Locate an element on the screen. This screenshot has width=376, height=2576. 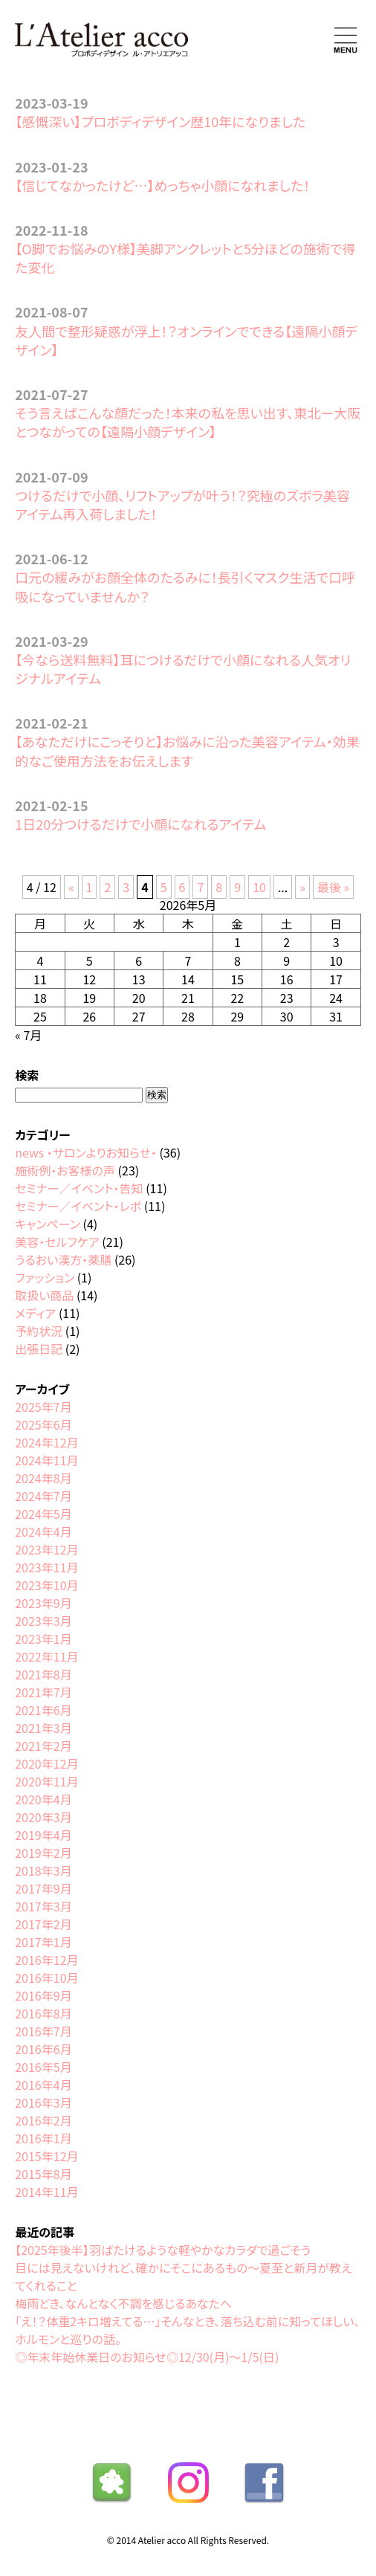
1日20分つけるだけで小顔になれるアイテム is located at coordinates (140, 823).